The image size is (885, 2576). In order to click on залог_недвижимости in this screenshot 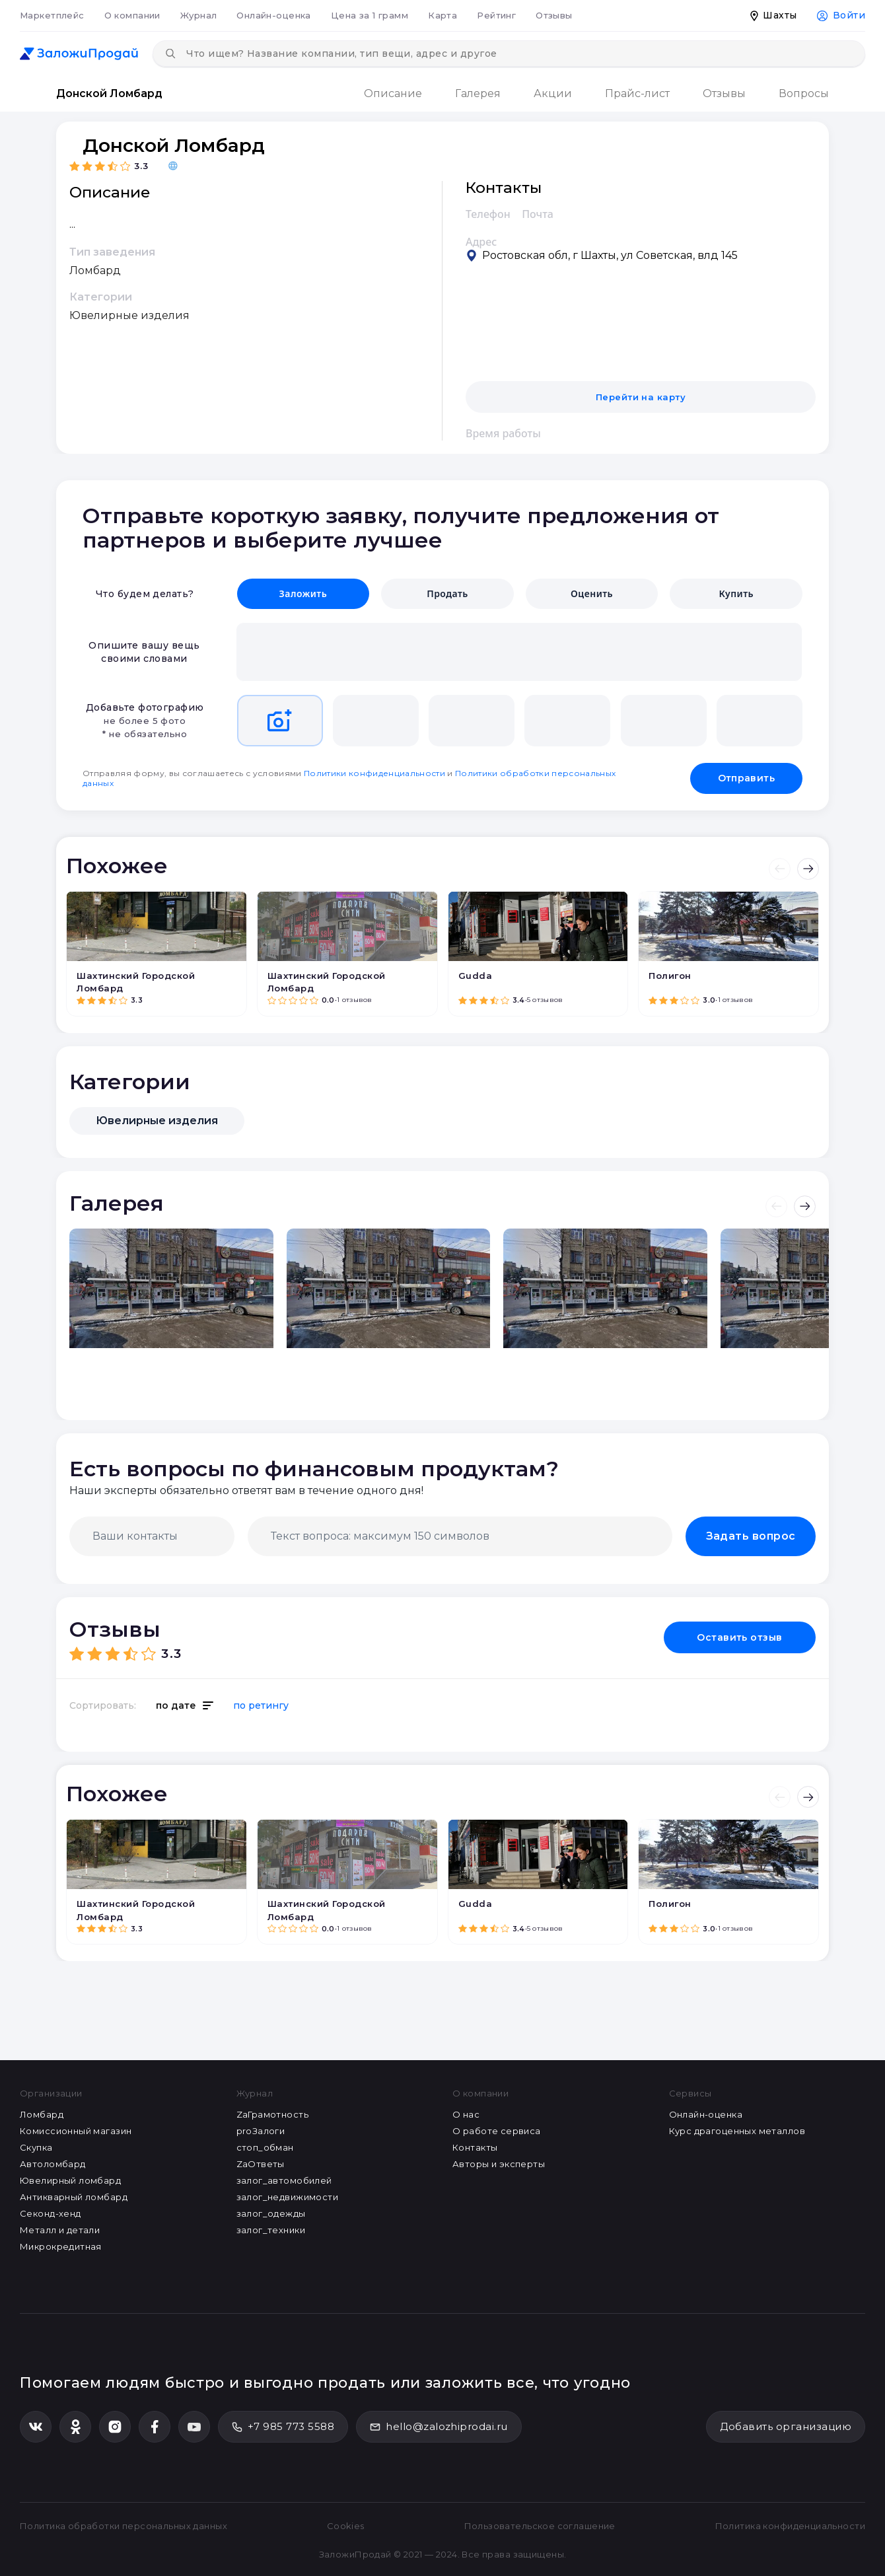, I will do `click(287, 2197)`.